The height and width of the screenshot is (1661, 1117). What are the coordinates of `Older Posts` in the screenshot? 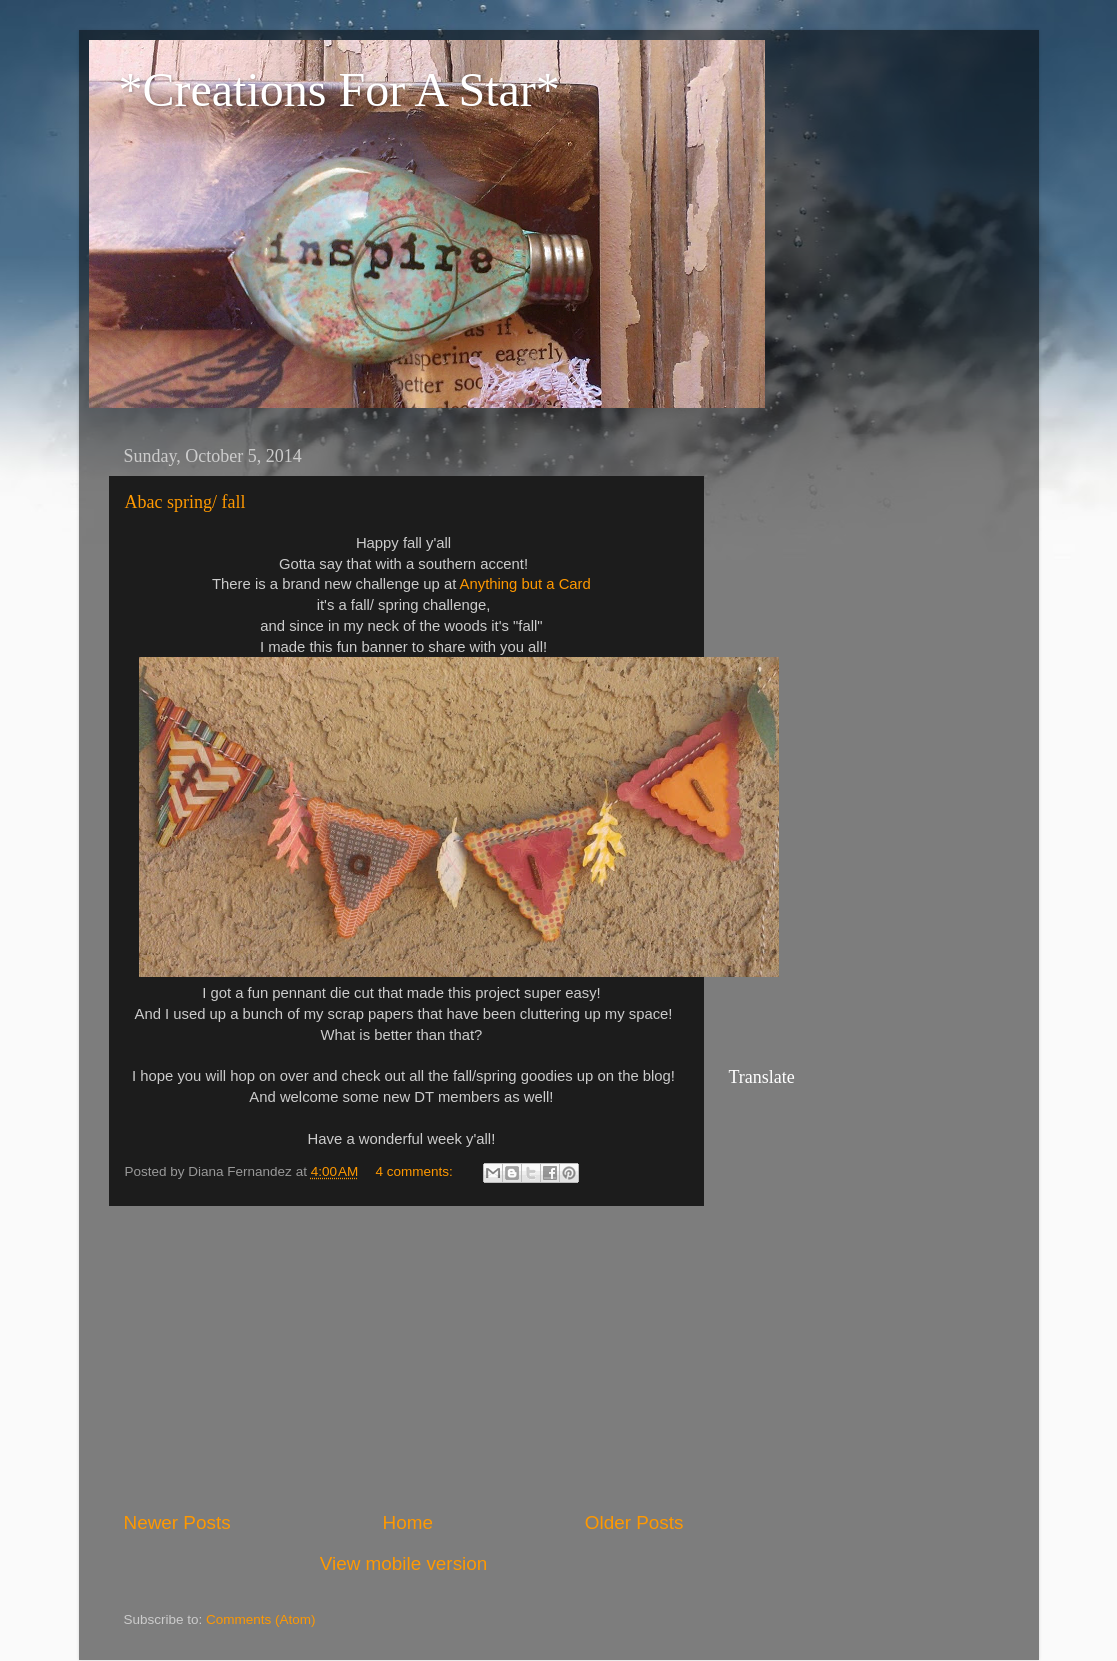 It's located at (634, 1522).